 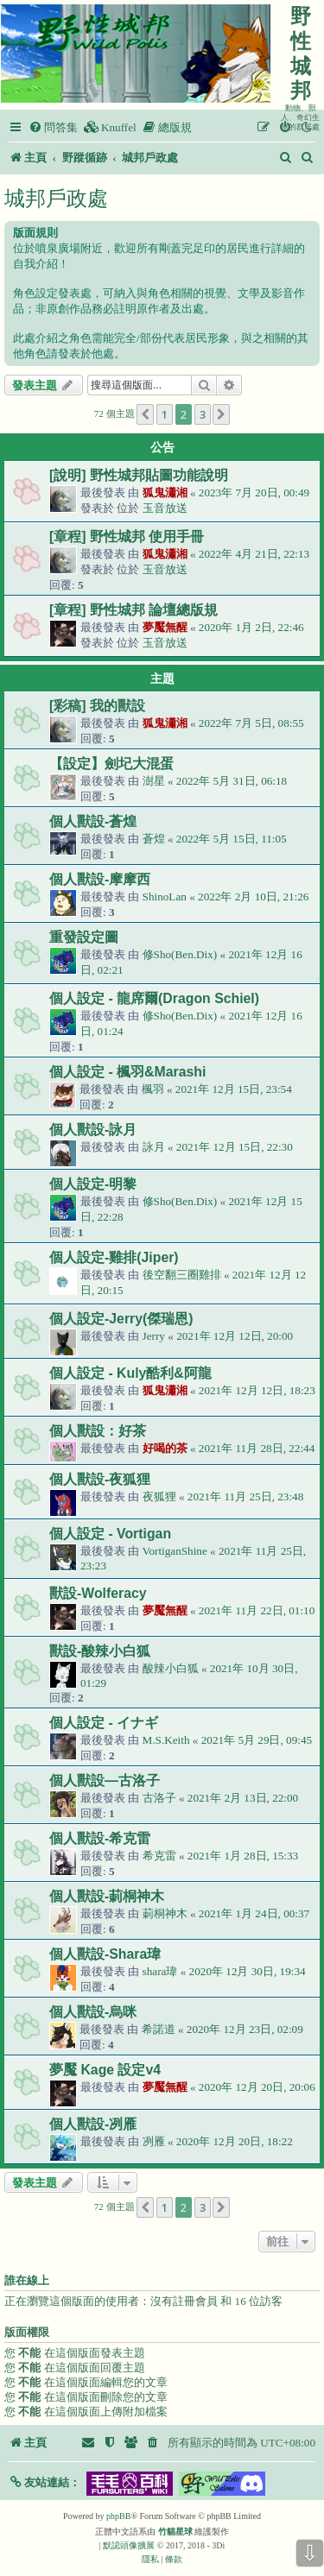 I want to click on 個人設定-Jerry(傑瑞恩), so click(x=121, y=1318).